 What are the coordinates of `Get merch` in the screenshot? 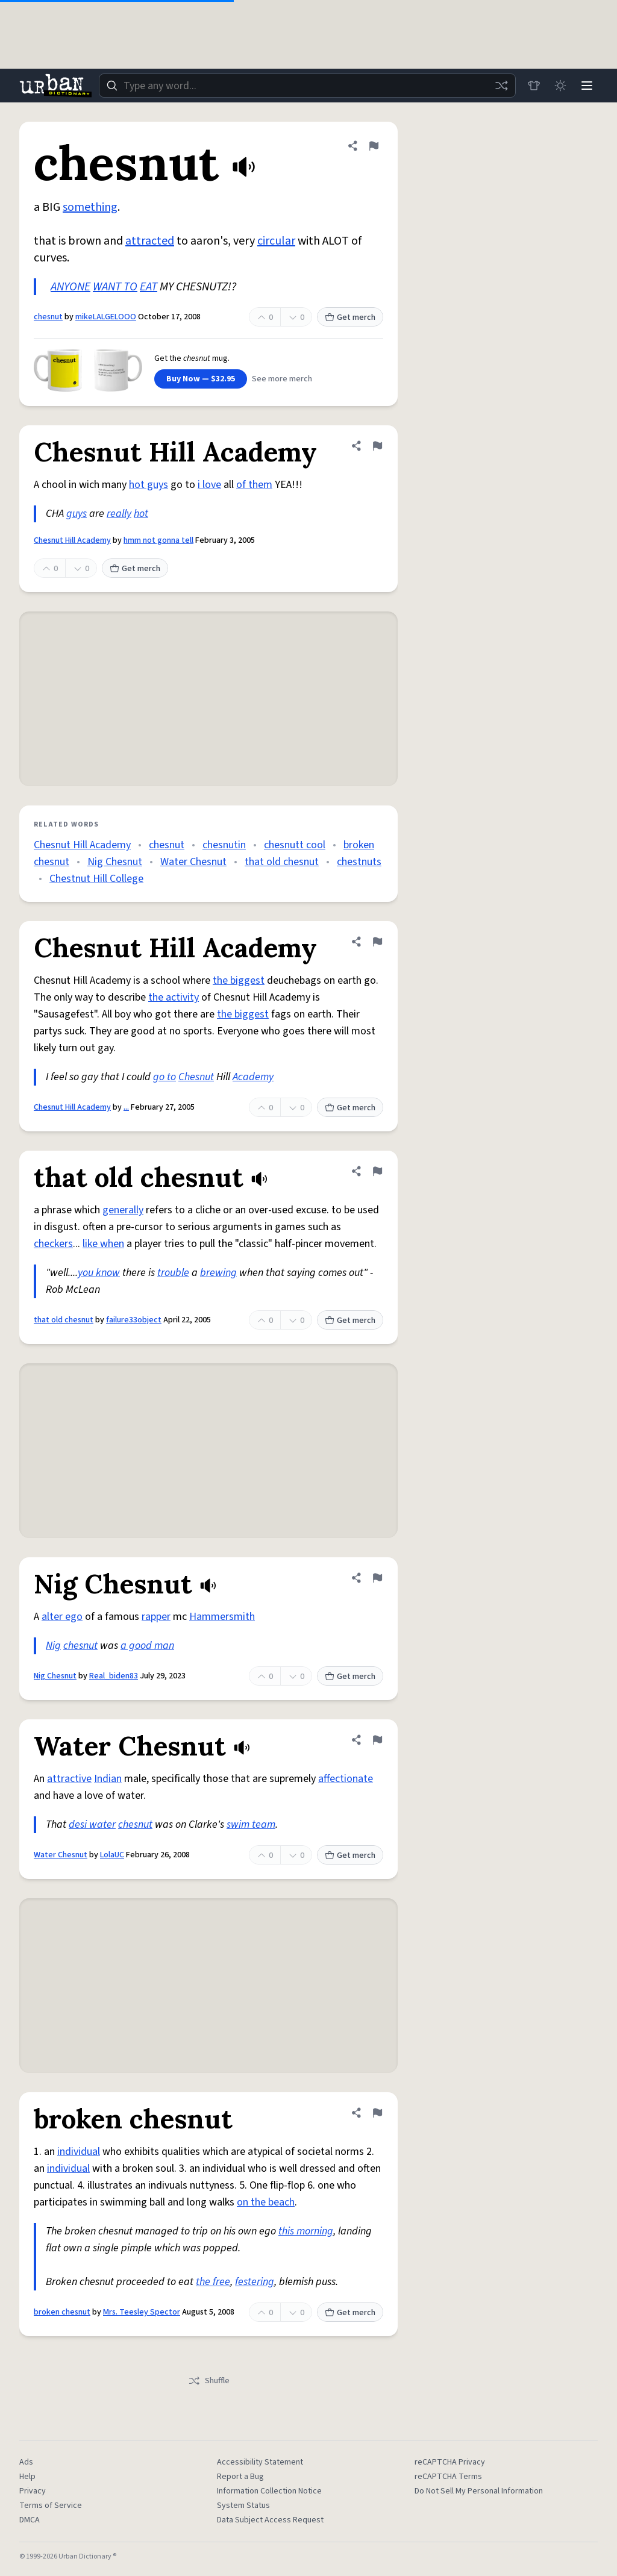 It's located at (350, 317).